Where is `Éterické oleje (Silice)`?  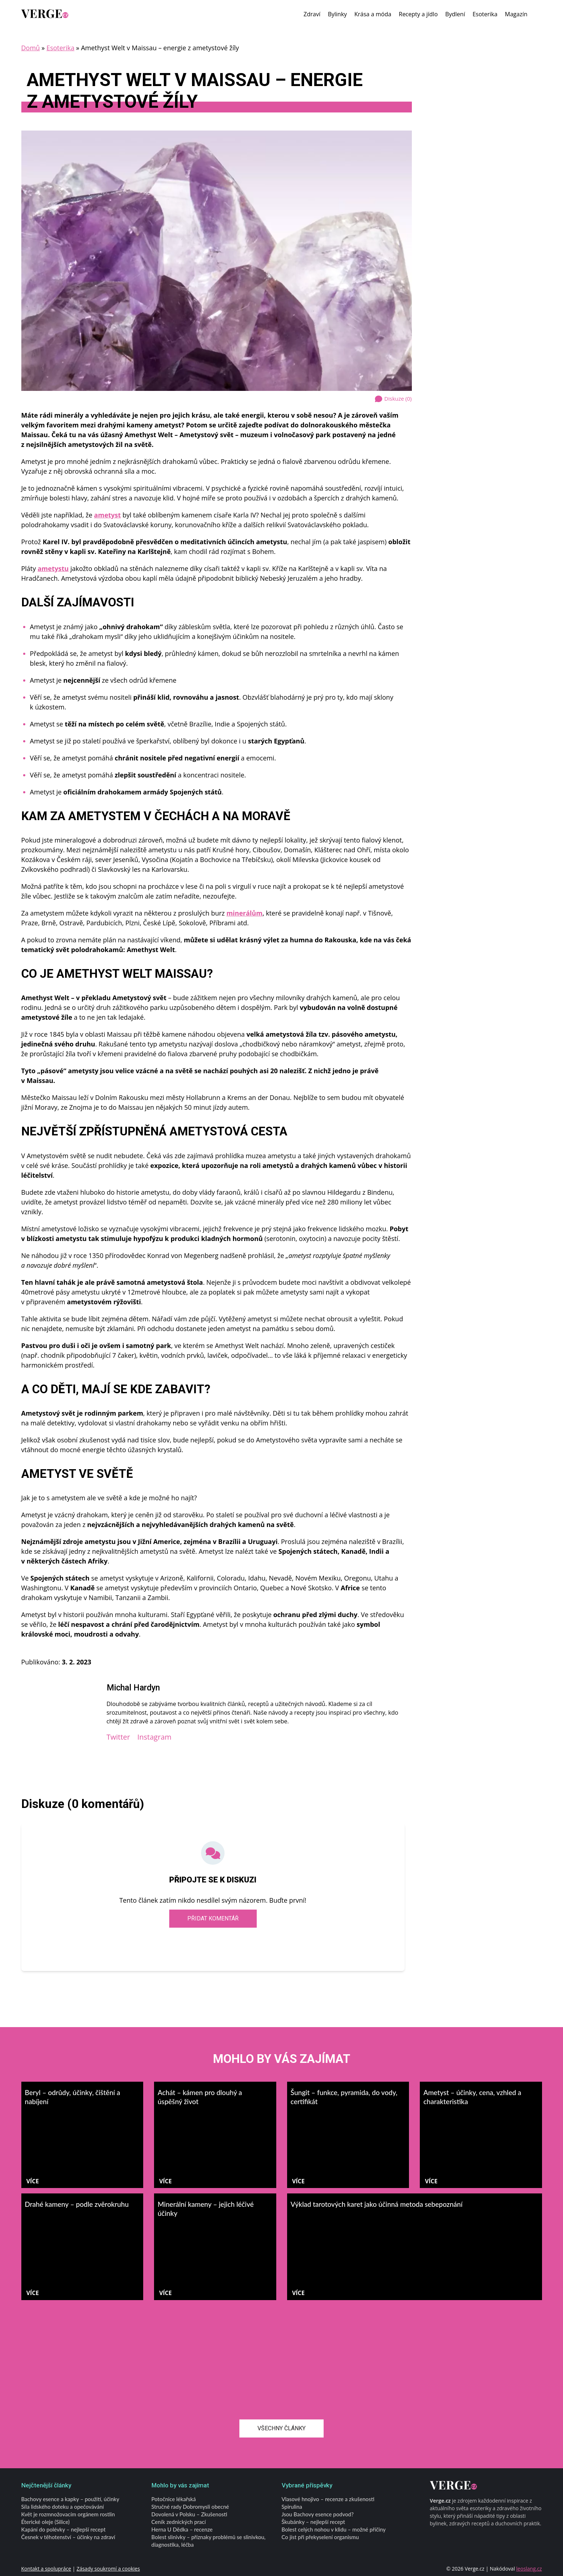
Éterické oleje (Silice) is located at coordinates (45, 2522).